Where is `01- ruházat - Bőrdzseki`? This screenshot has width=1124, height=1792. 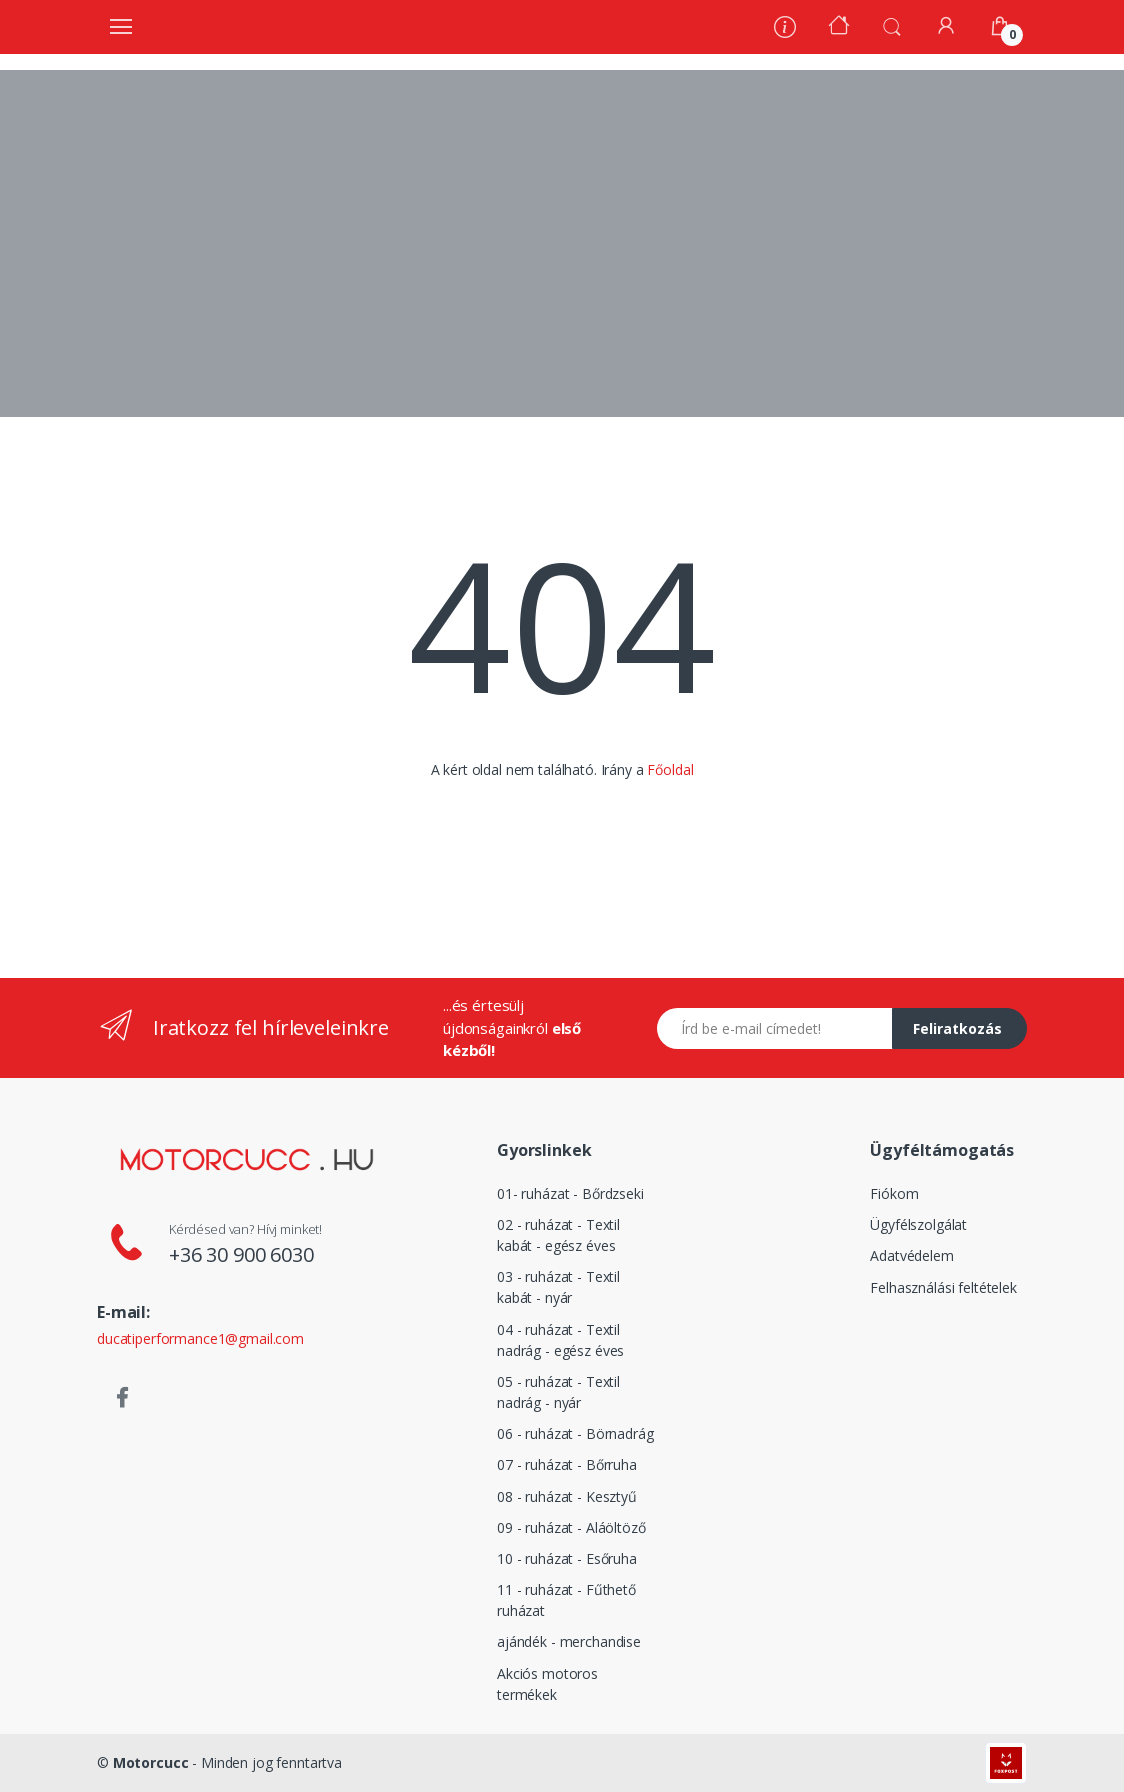
01- ruházat - Bőrdzseki is located at coordinates (570, 1193).